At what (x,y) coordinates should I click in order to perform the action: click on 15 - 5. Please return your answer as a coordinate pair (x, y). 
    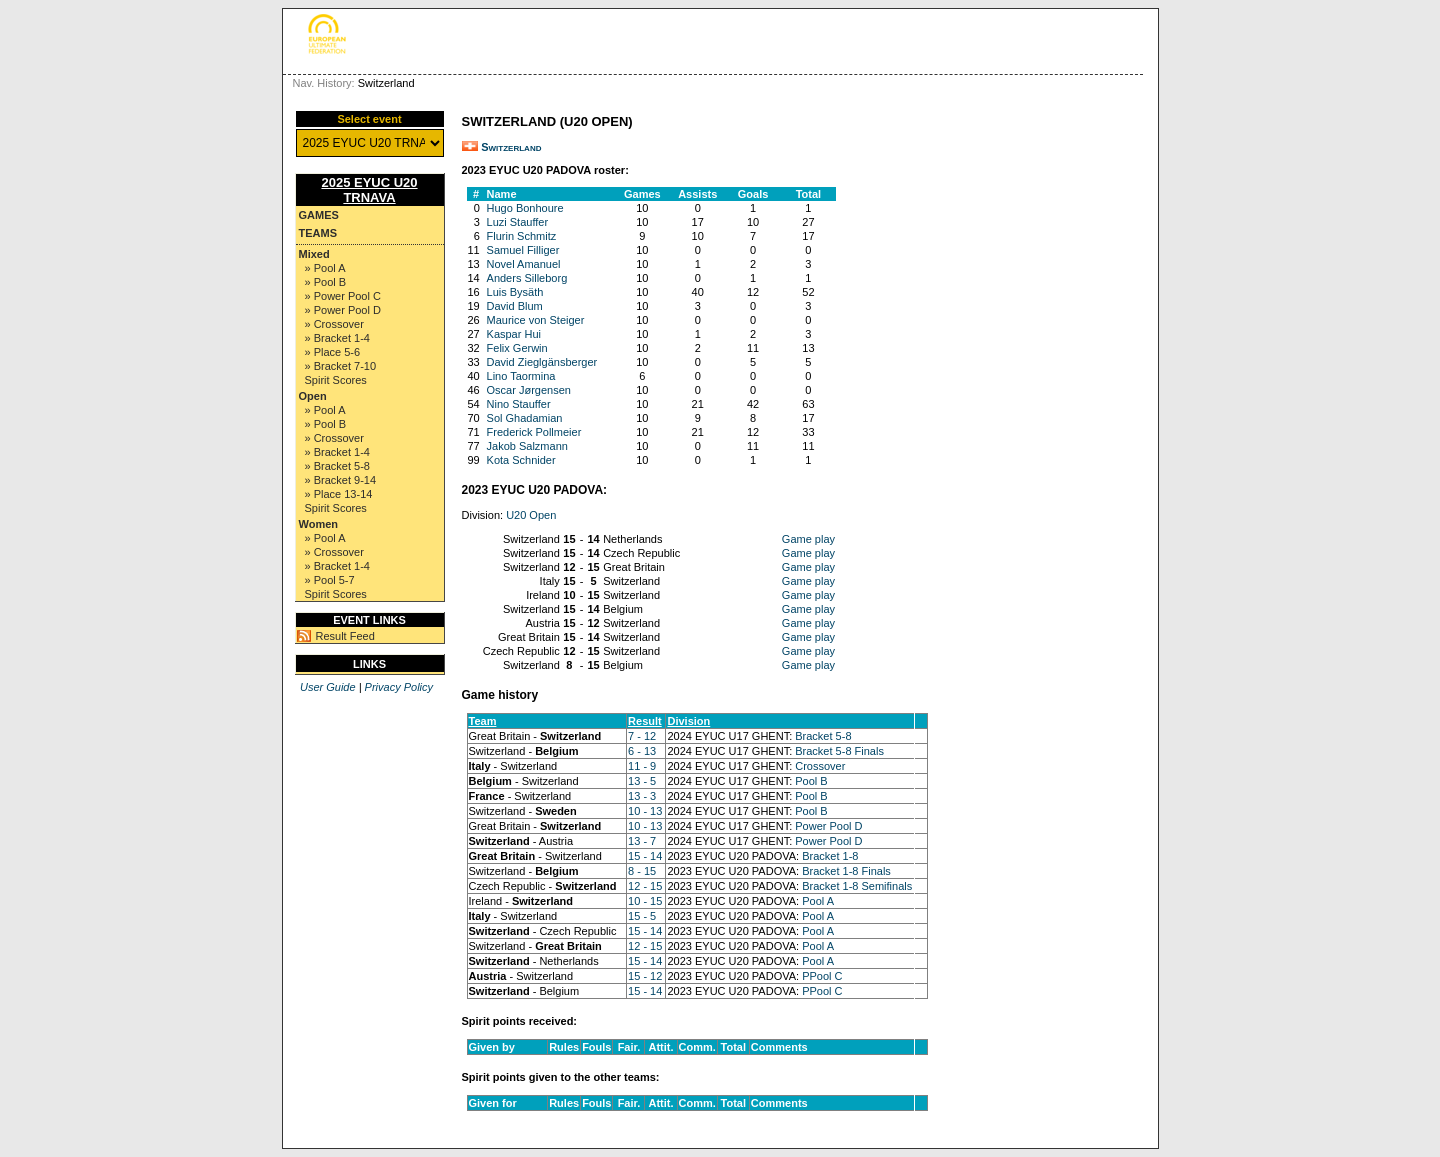
    Looking at the image, I should click on (642, 916).